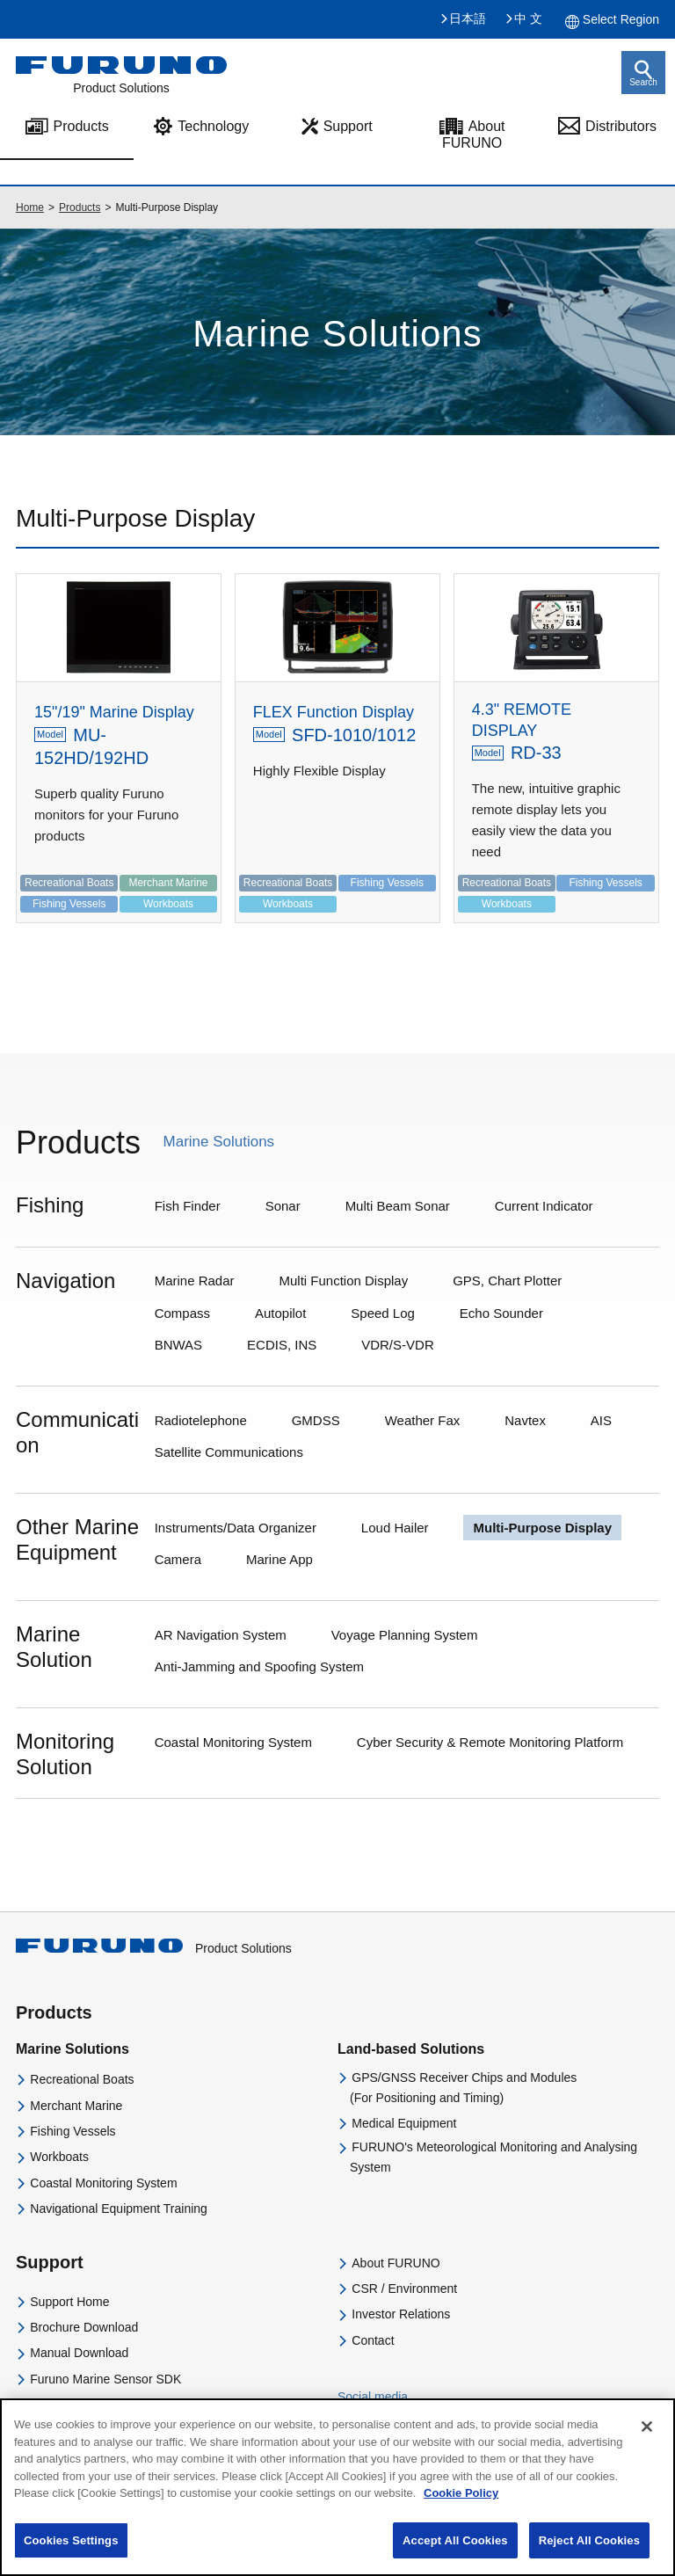 The width and height of the screenshot is (675, 2576). I want to click on Workboats, so click(59, 2157).